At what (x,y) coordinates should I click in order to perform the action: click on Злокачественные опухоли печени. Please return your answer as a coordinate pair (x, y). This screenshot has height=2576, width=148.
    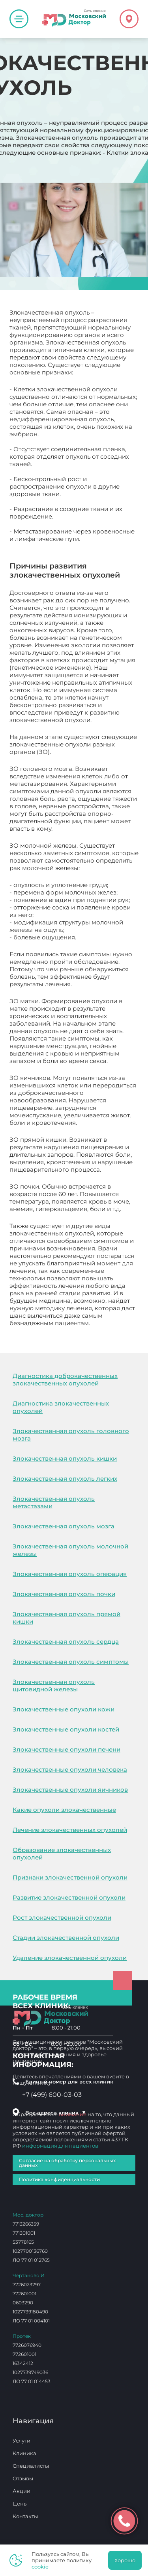
    Looking at the image, I should click on (66, 1749).